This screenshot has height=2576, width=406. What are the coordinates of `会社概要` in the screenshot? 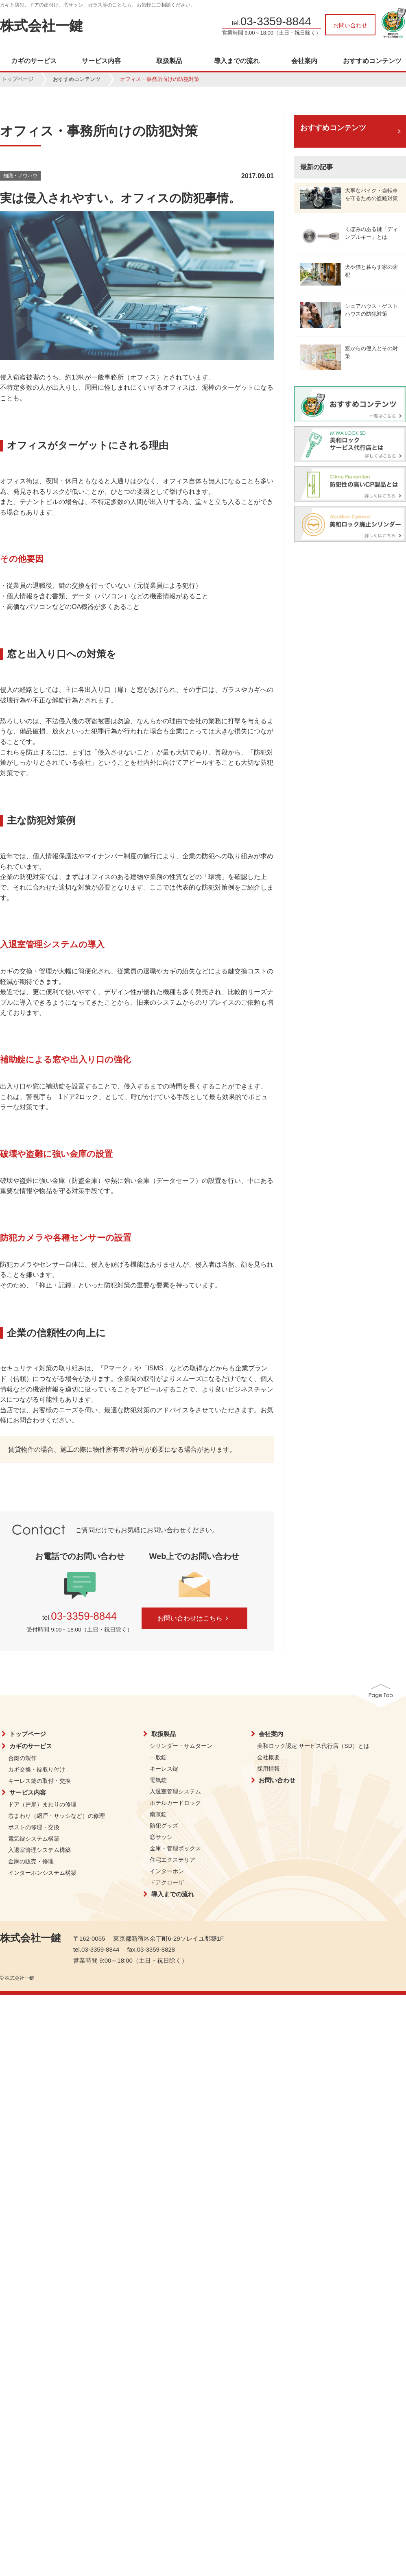 It's located at (268, 1757).